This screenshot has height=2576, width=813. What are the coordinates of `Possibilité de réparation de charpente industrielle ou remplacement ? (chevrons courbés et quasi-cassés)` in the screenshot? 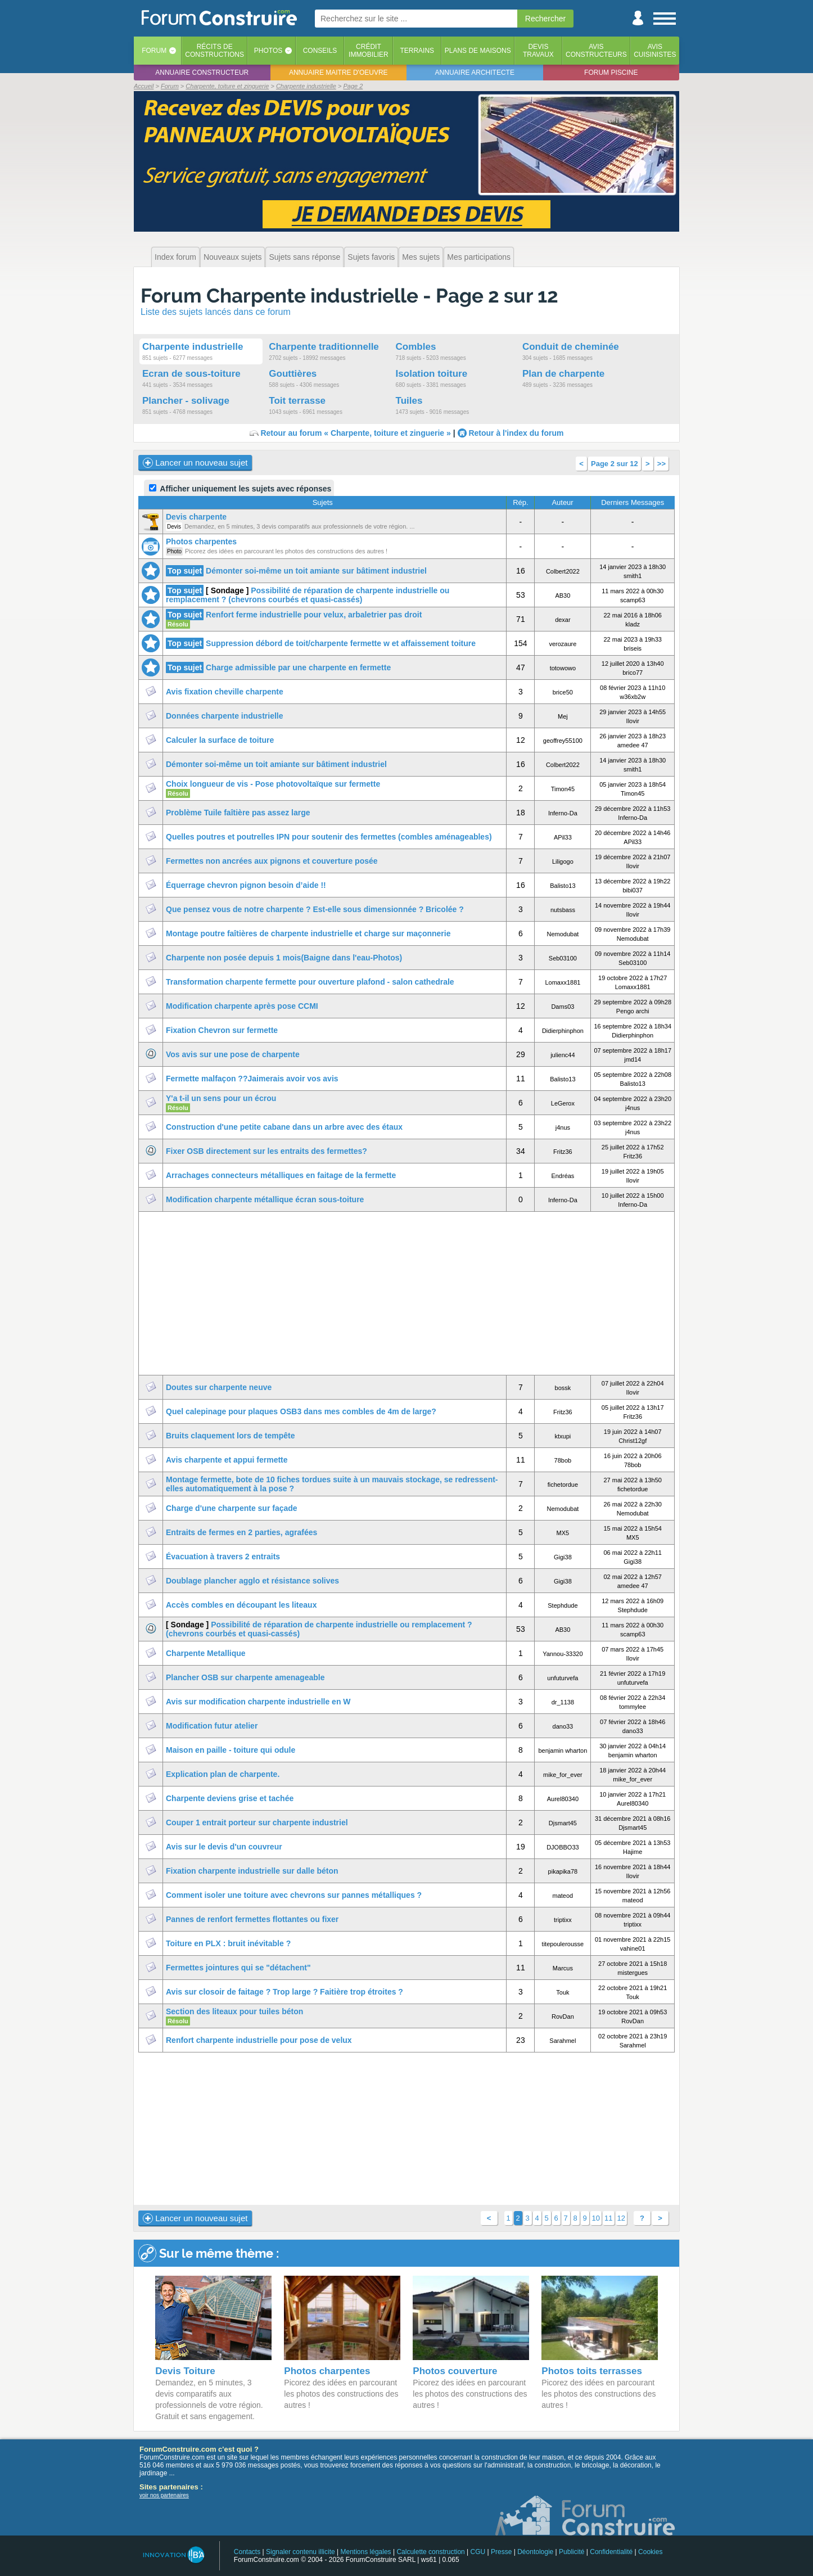 It's located at (307, 595).